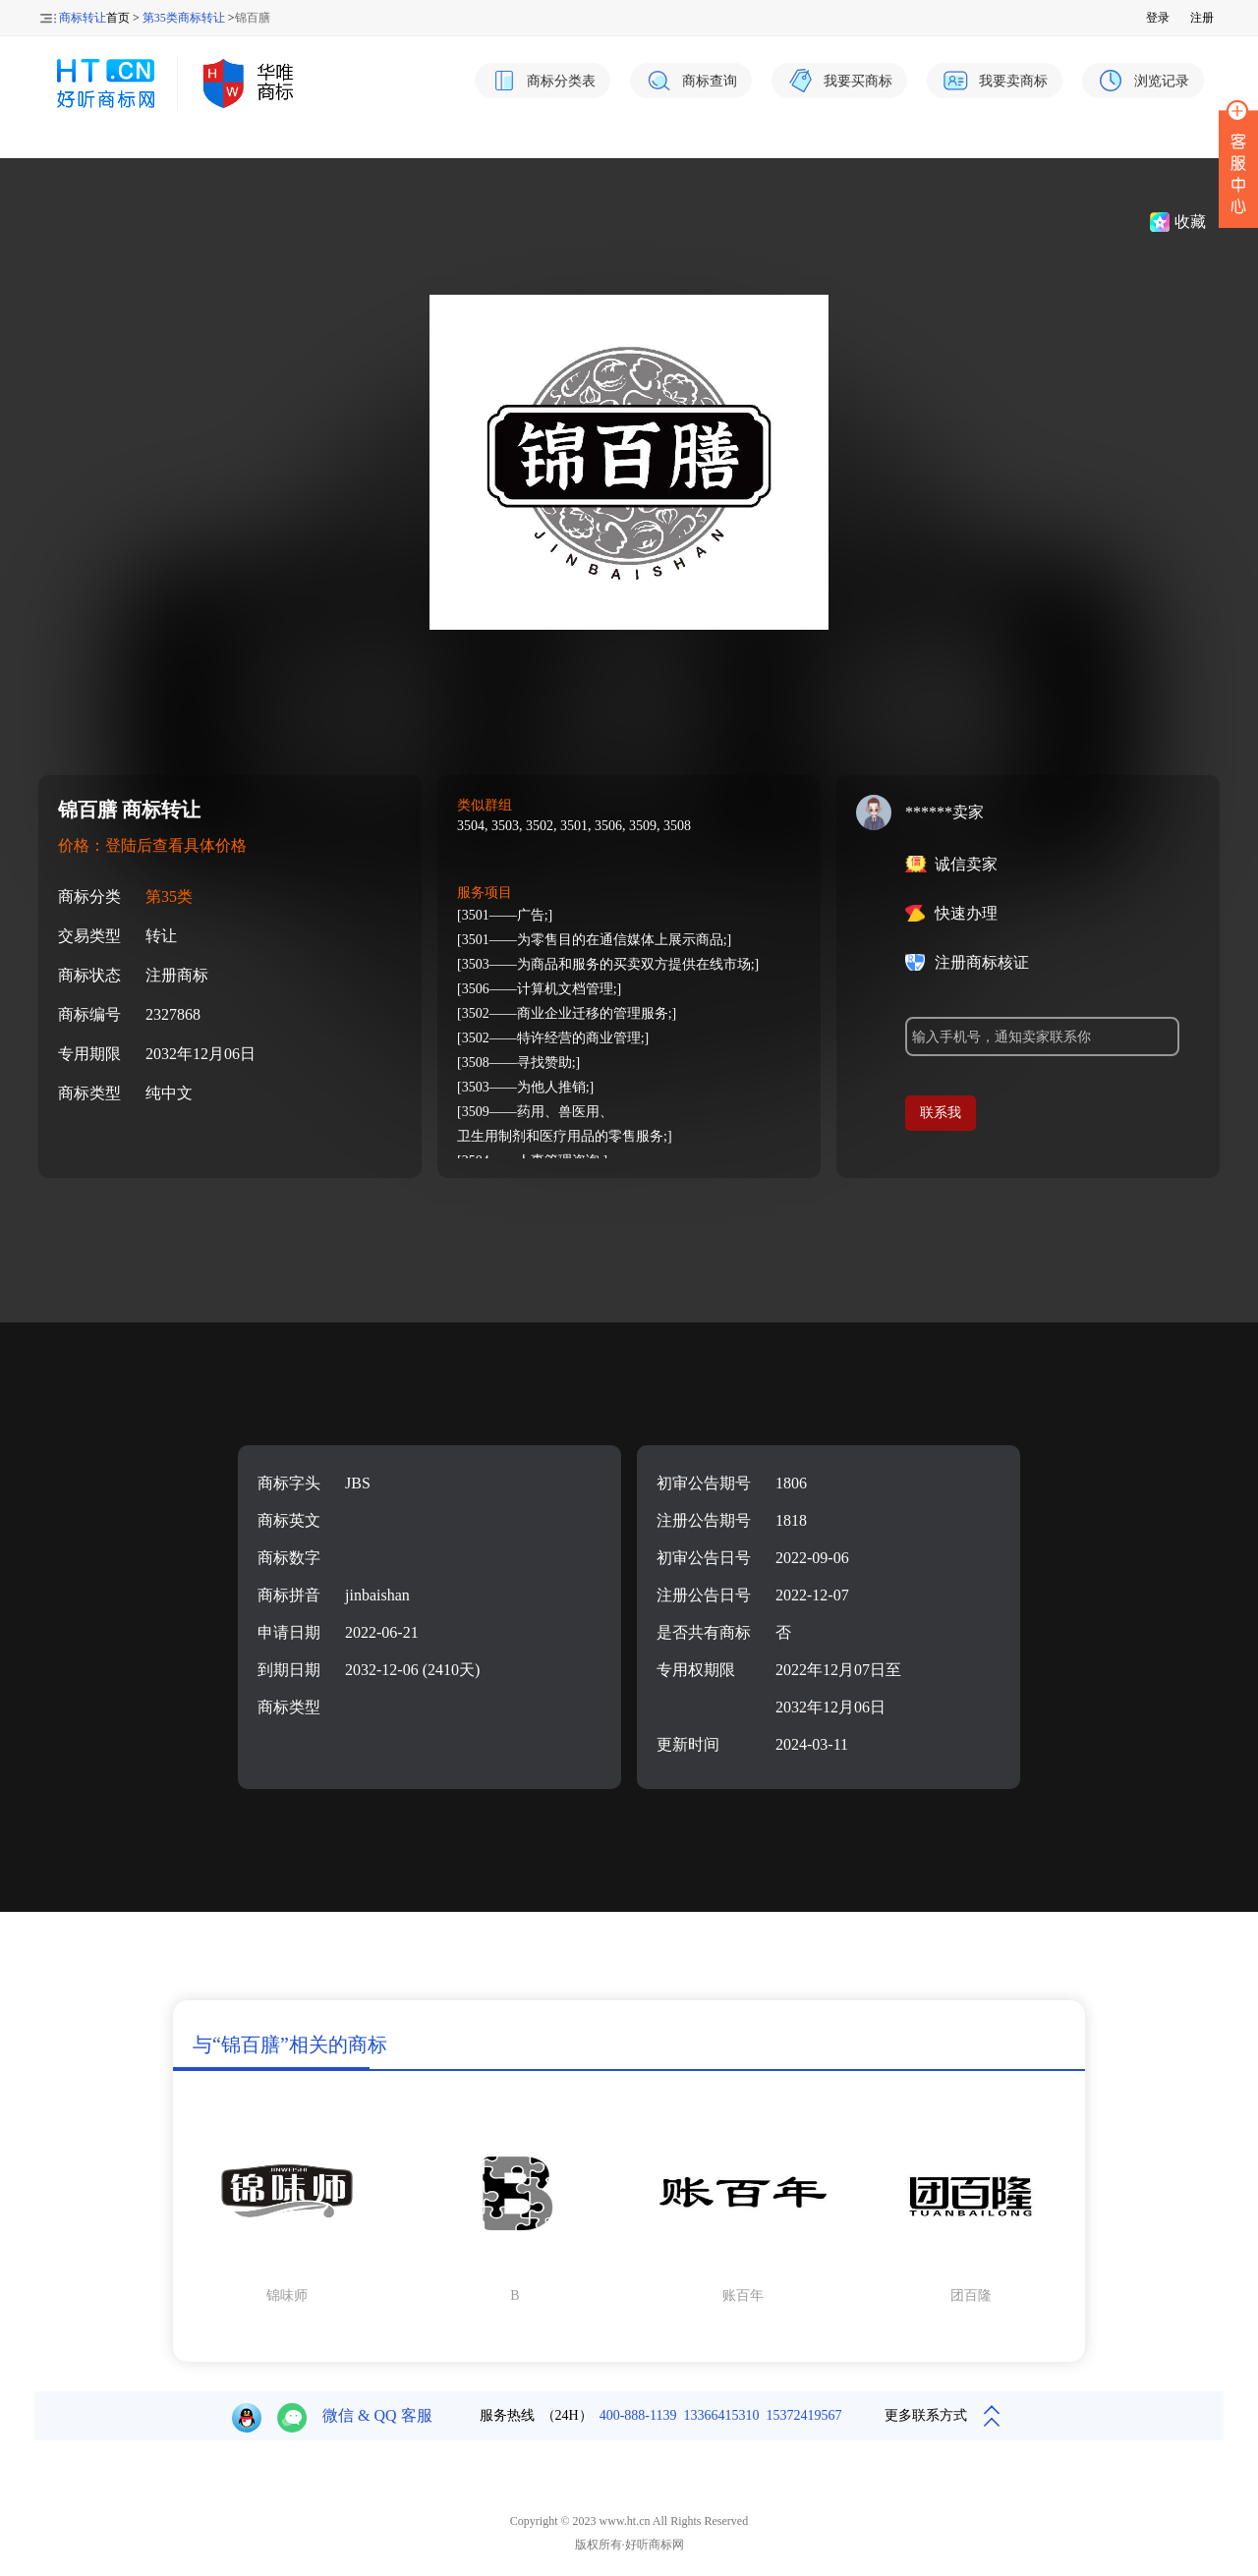  I want to click on 第35类商标转让, so click(184, 18).